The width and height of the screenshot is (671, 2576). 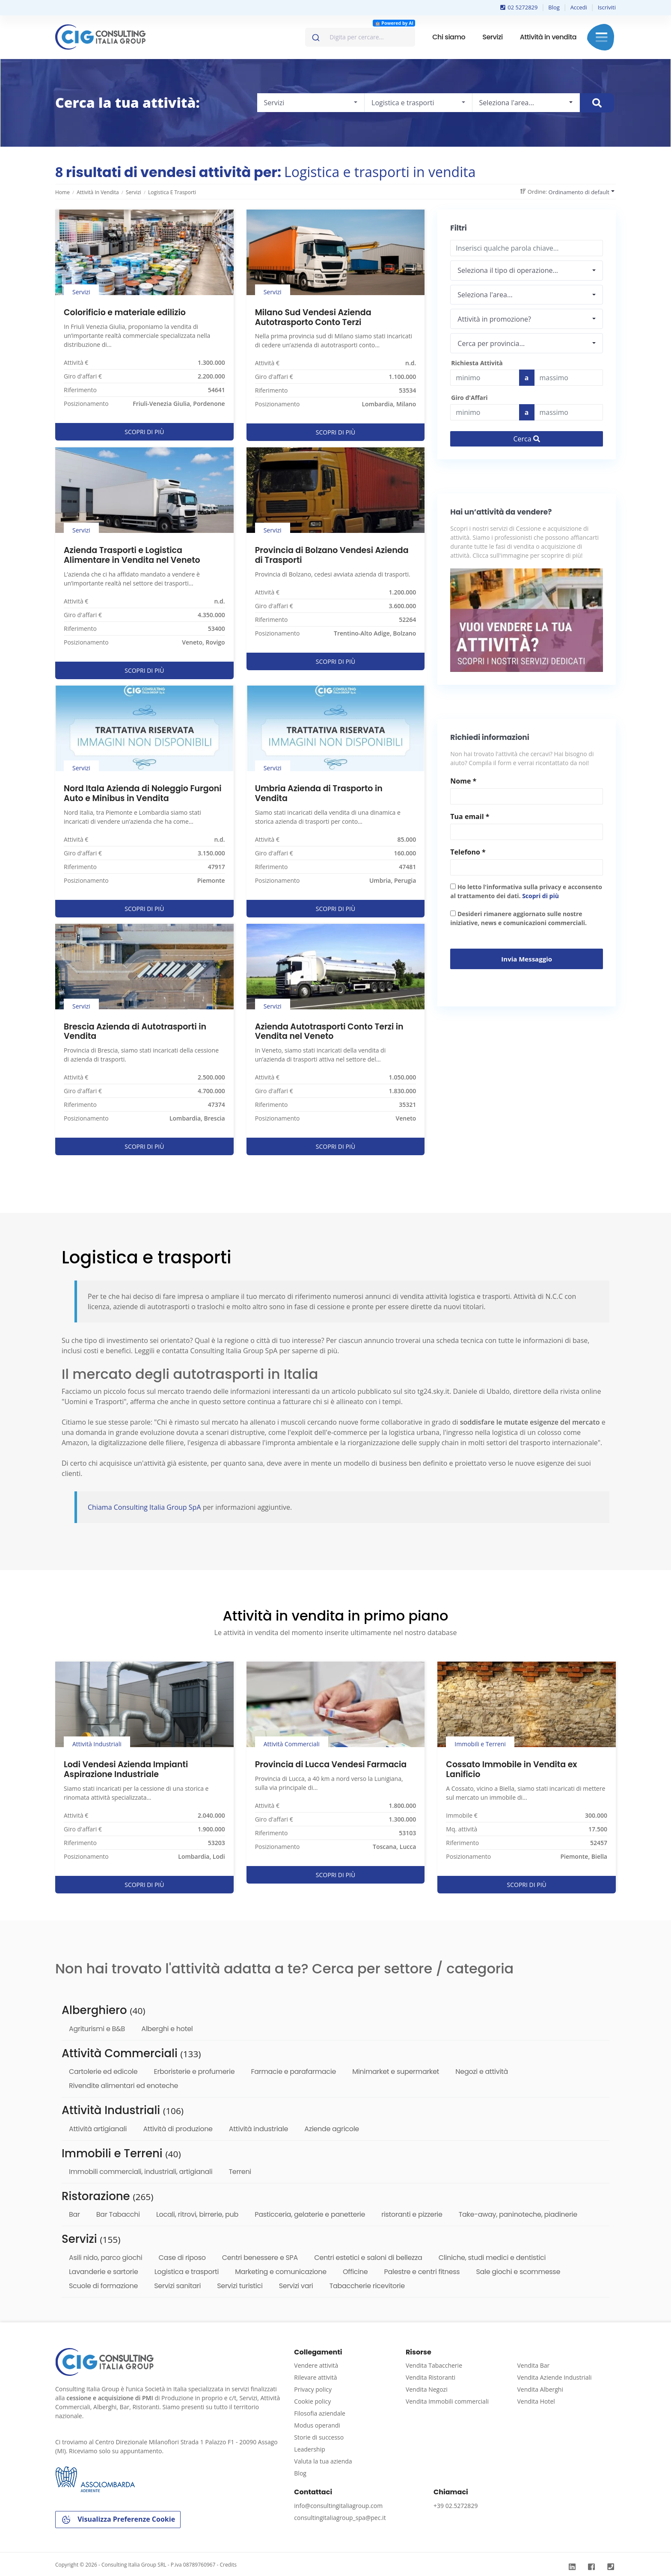 What do you see at coordinates (536, 2401) in the screenshot?
I see `Vendita Hotel` at bounding box center [536, 2401].